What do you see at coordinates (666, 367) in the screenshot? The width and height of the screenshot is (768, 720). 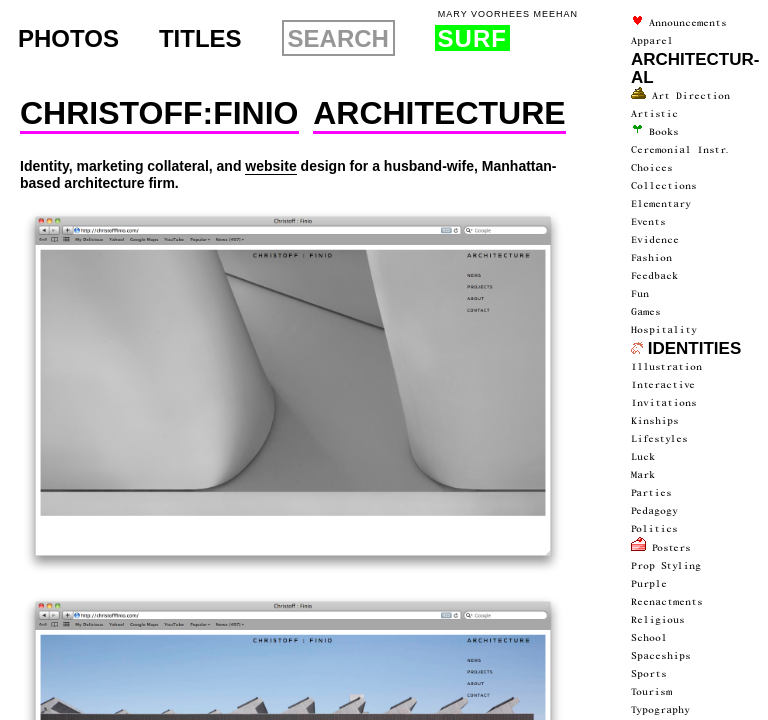 I see `Illustration` at bounding box center [666, 367].